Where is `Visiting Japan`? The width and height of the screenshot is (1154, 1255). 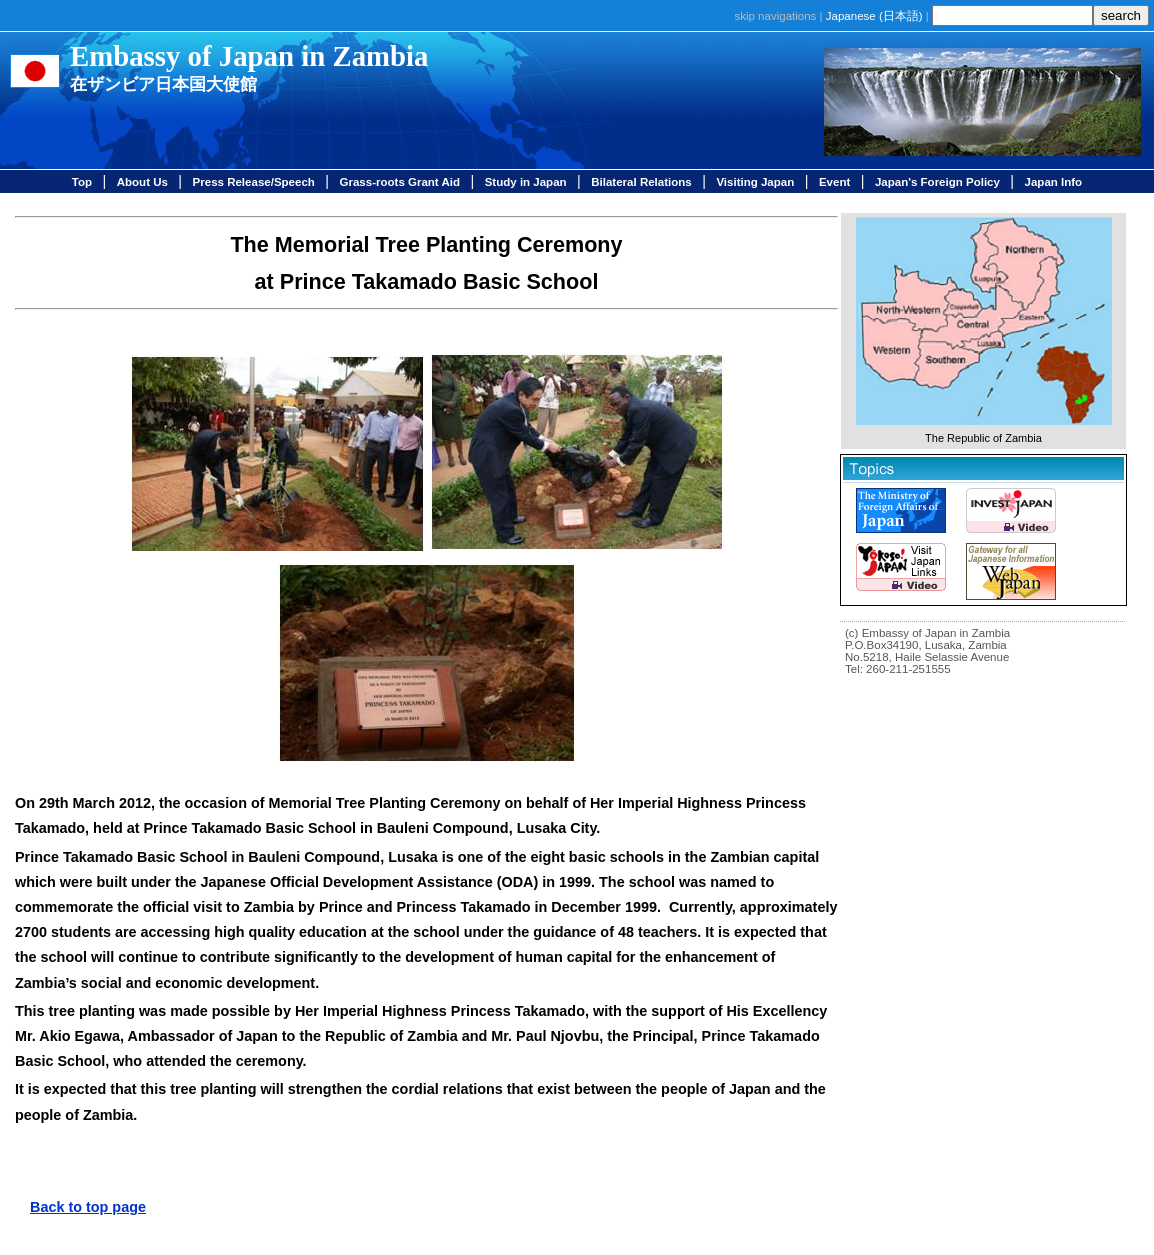
Visiting Japan is located at coordinates (755, 182).